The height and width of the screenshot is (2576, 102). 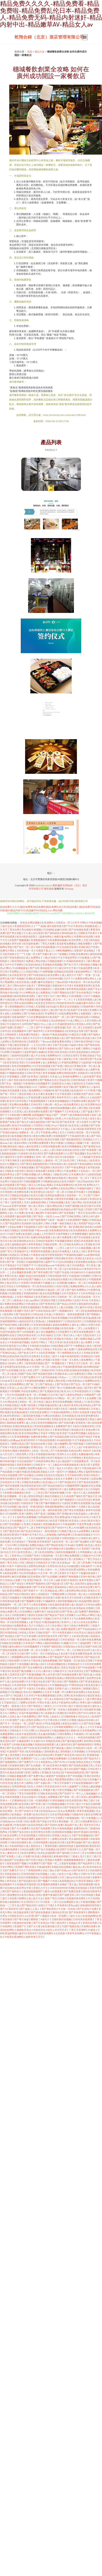 What do you see at coordinates (51, 1181) in the screenshot?
I see `91视频偷拍自拍` at bounding box center [51, 1181].